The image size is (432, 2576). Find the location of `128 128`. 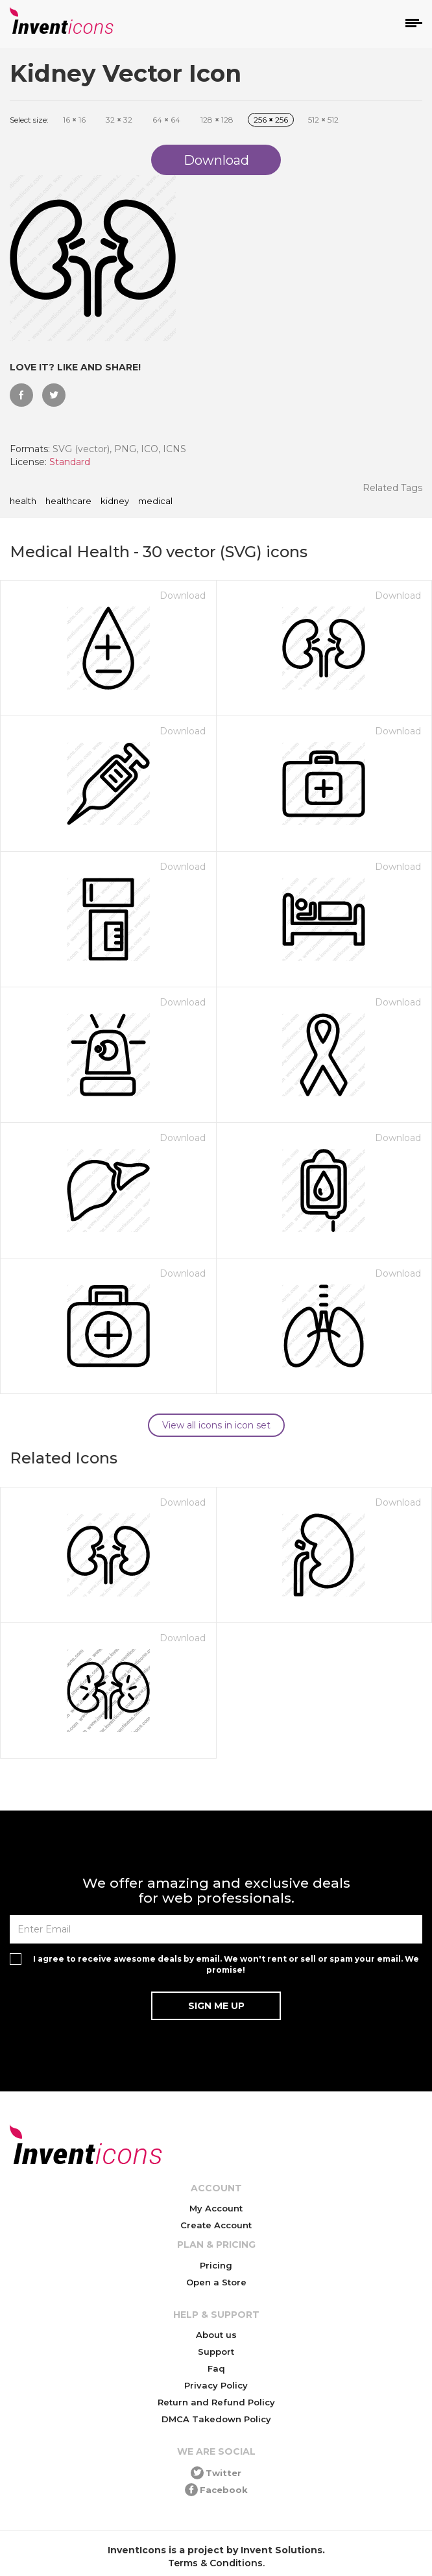

128 128 is located at coordinates (217, 120).